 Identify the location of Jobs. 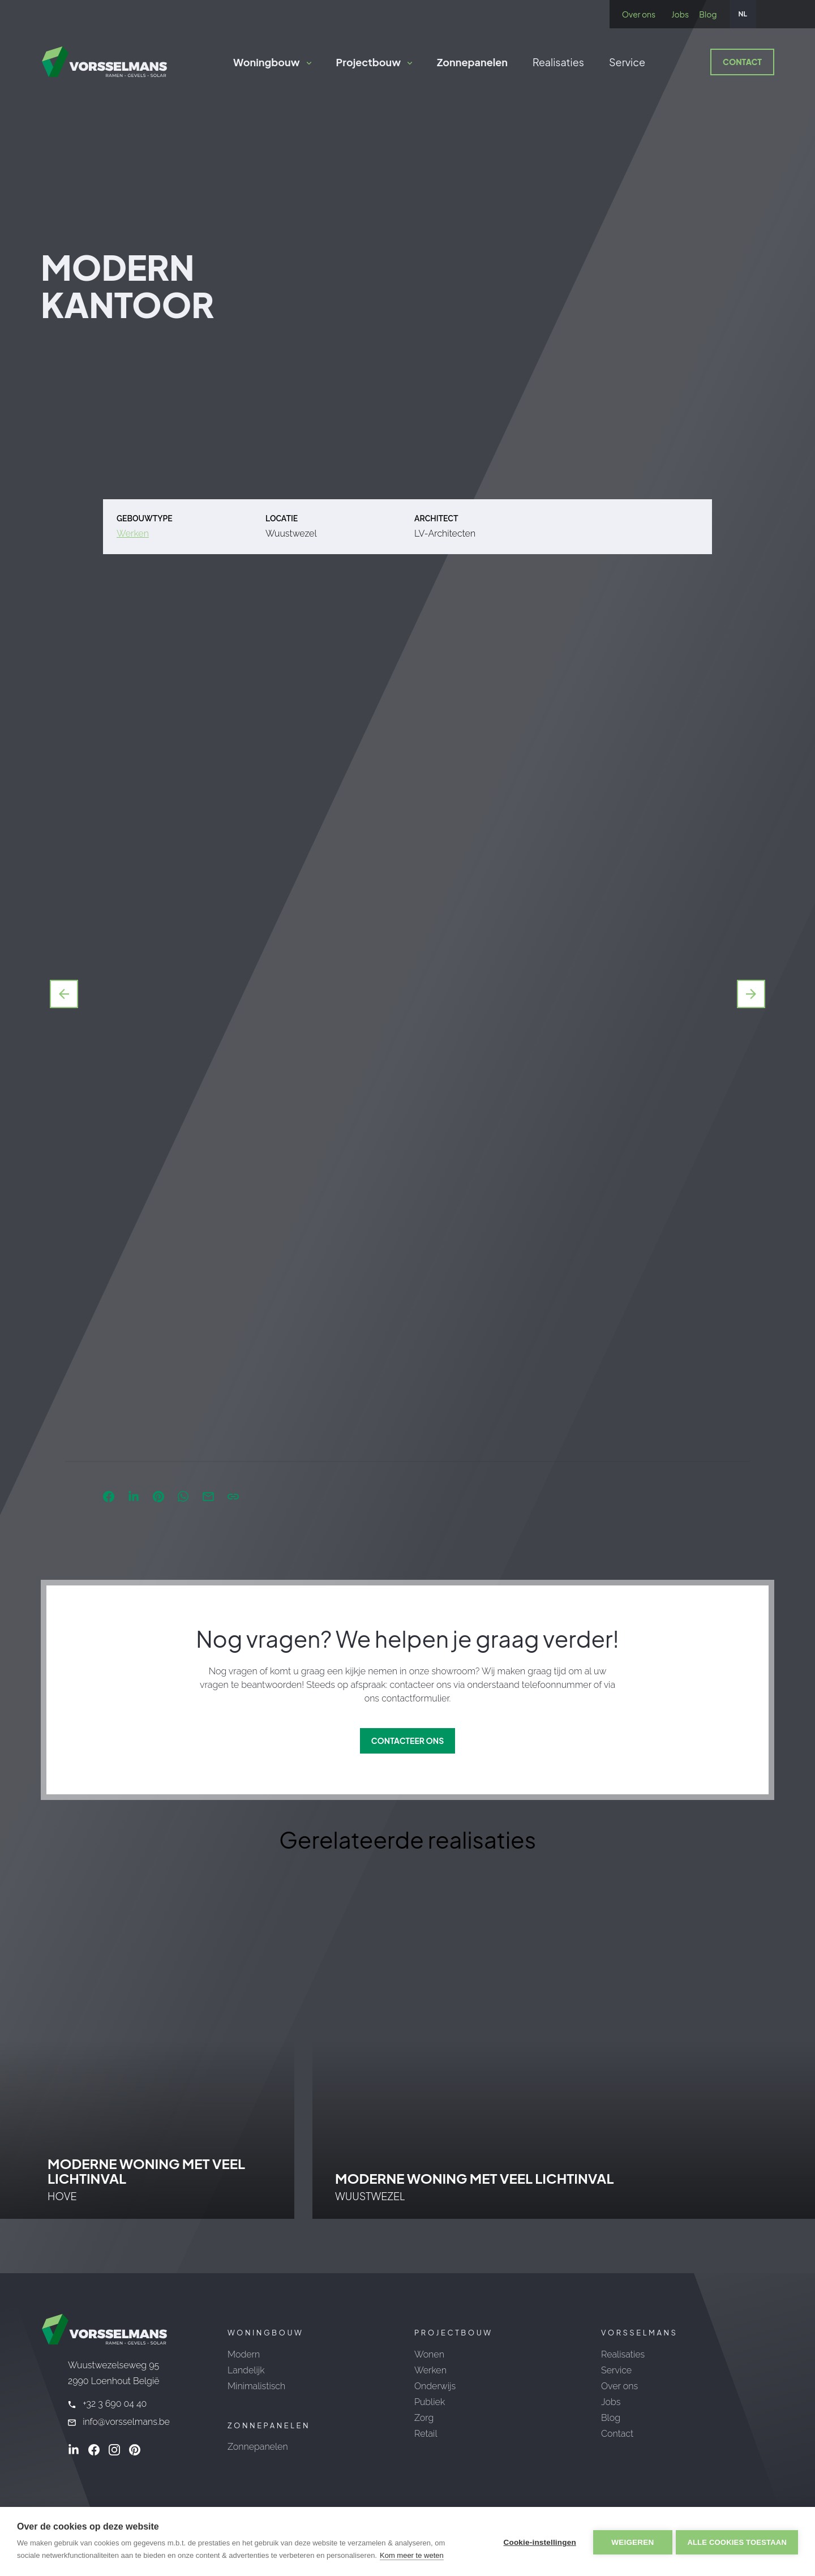
(680, 14).